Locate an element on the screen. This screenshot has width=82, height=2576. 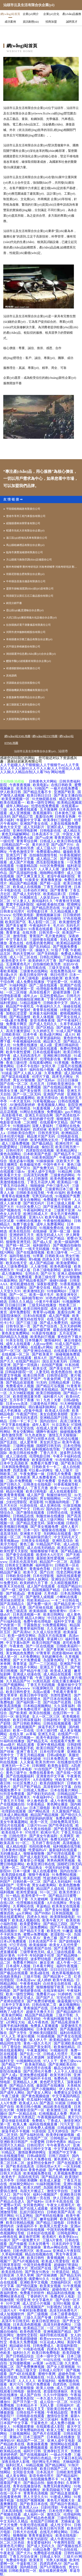
日韩伦理片 is located at coordinates (15, 1150).